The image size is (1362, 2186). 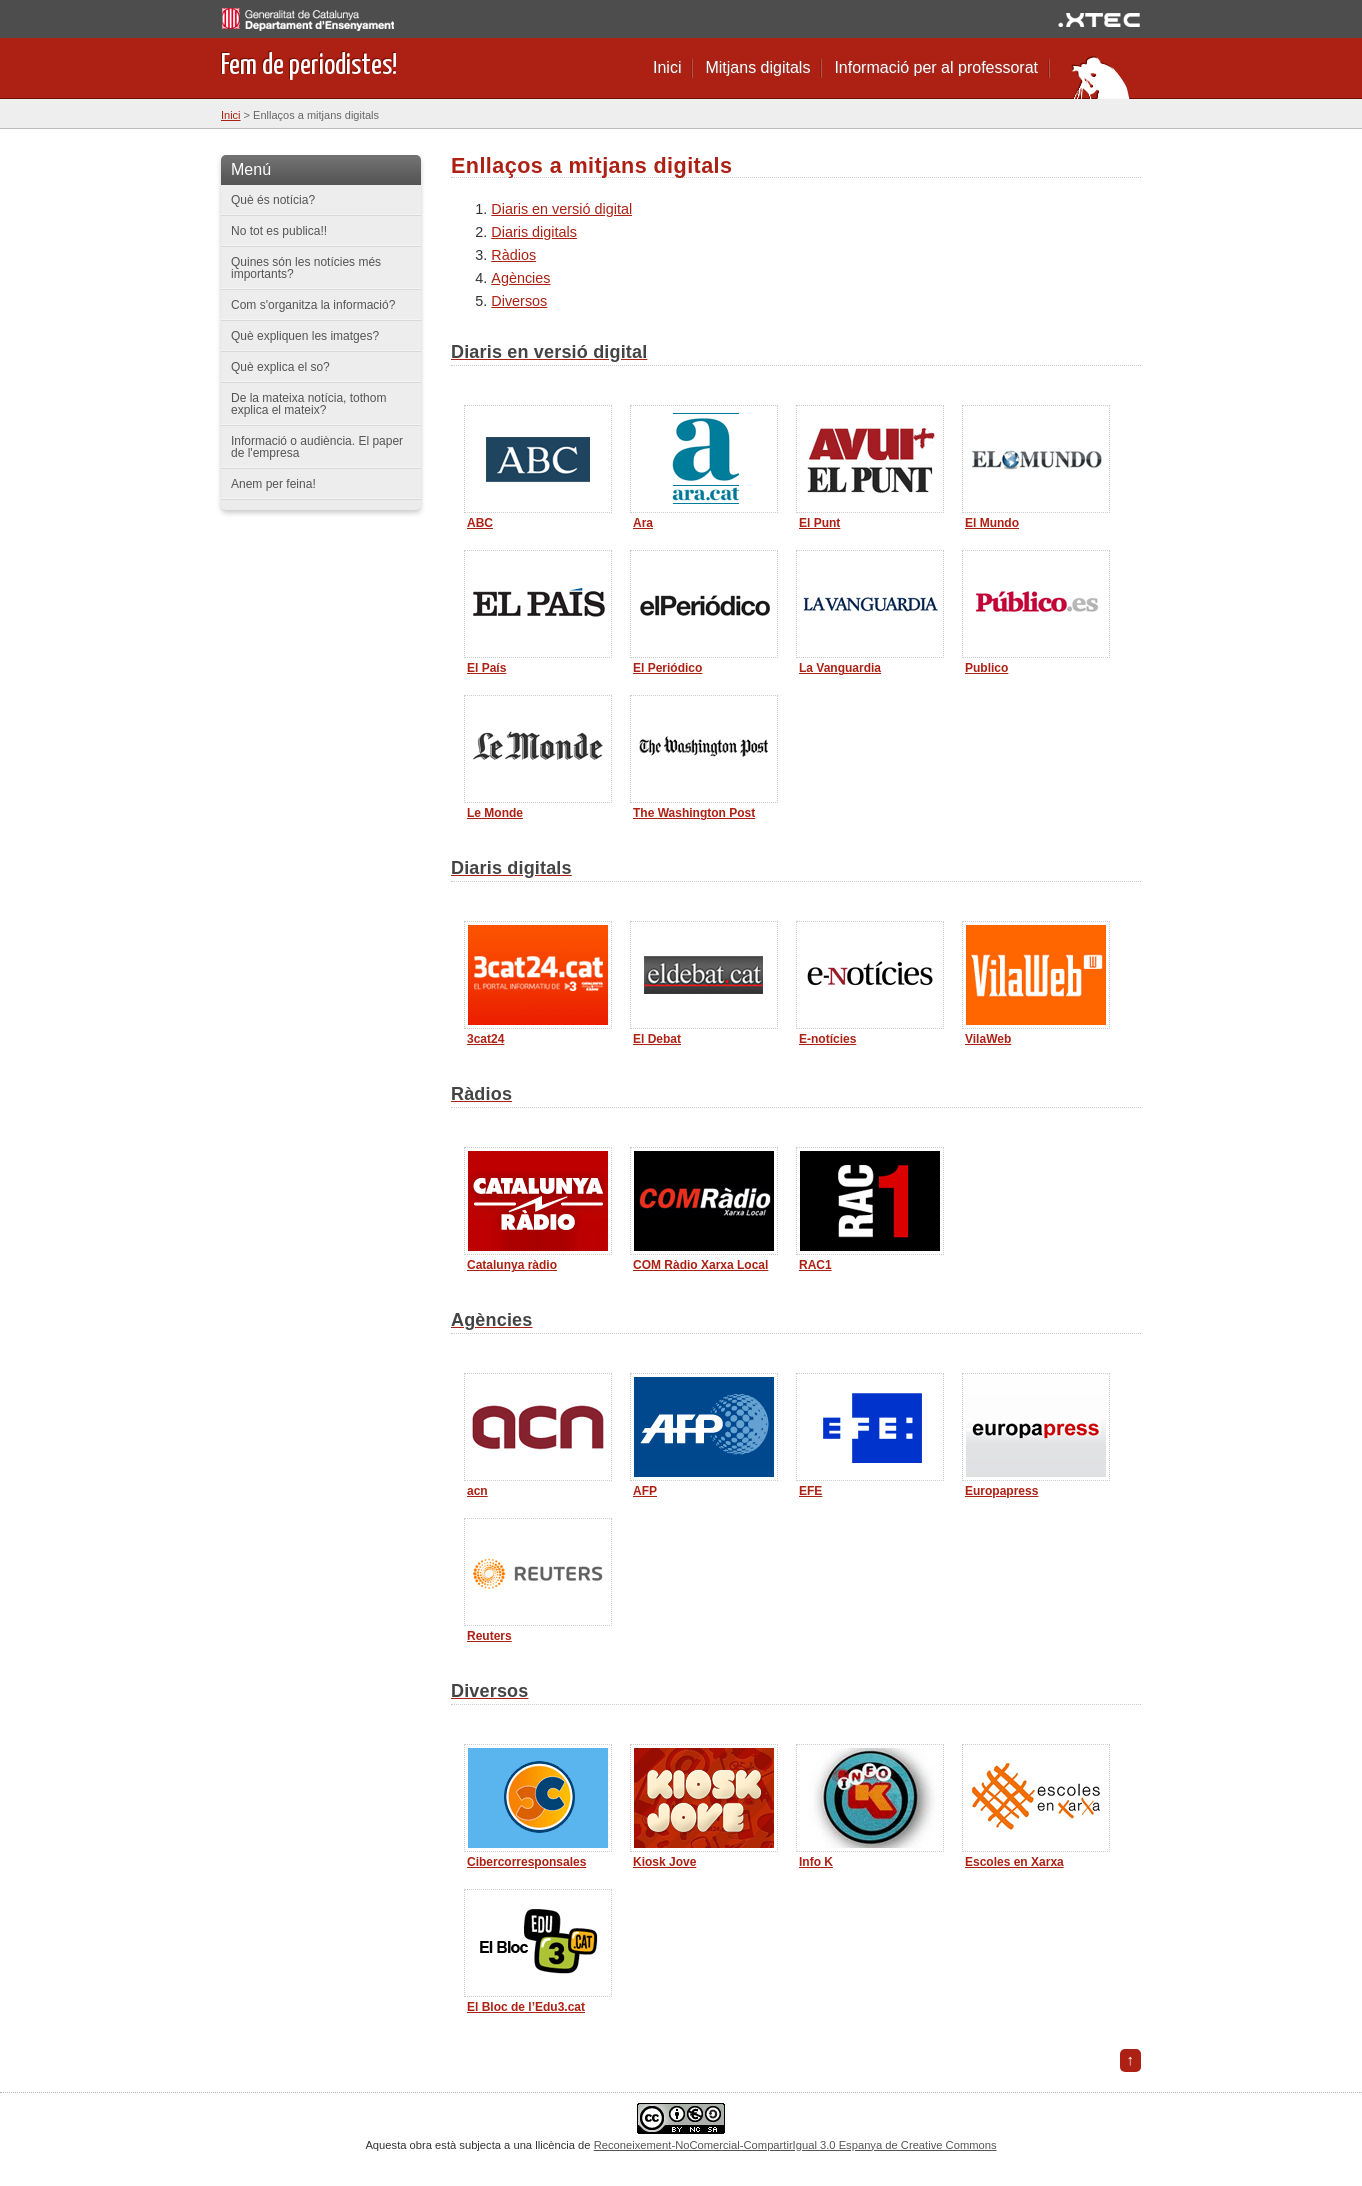 What do you see at coordinates (667, 67) in the screenshot?
I see `Inici` at bounding box center [667, 67].